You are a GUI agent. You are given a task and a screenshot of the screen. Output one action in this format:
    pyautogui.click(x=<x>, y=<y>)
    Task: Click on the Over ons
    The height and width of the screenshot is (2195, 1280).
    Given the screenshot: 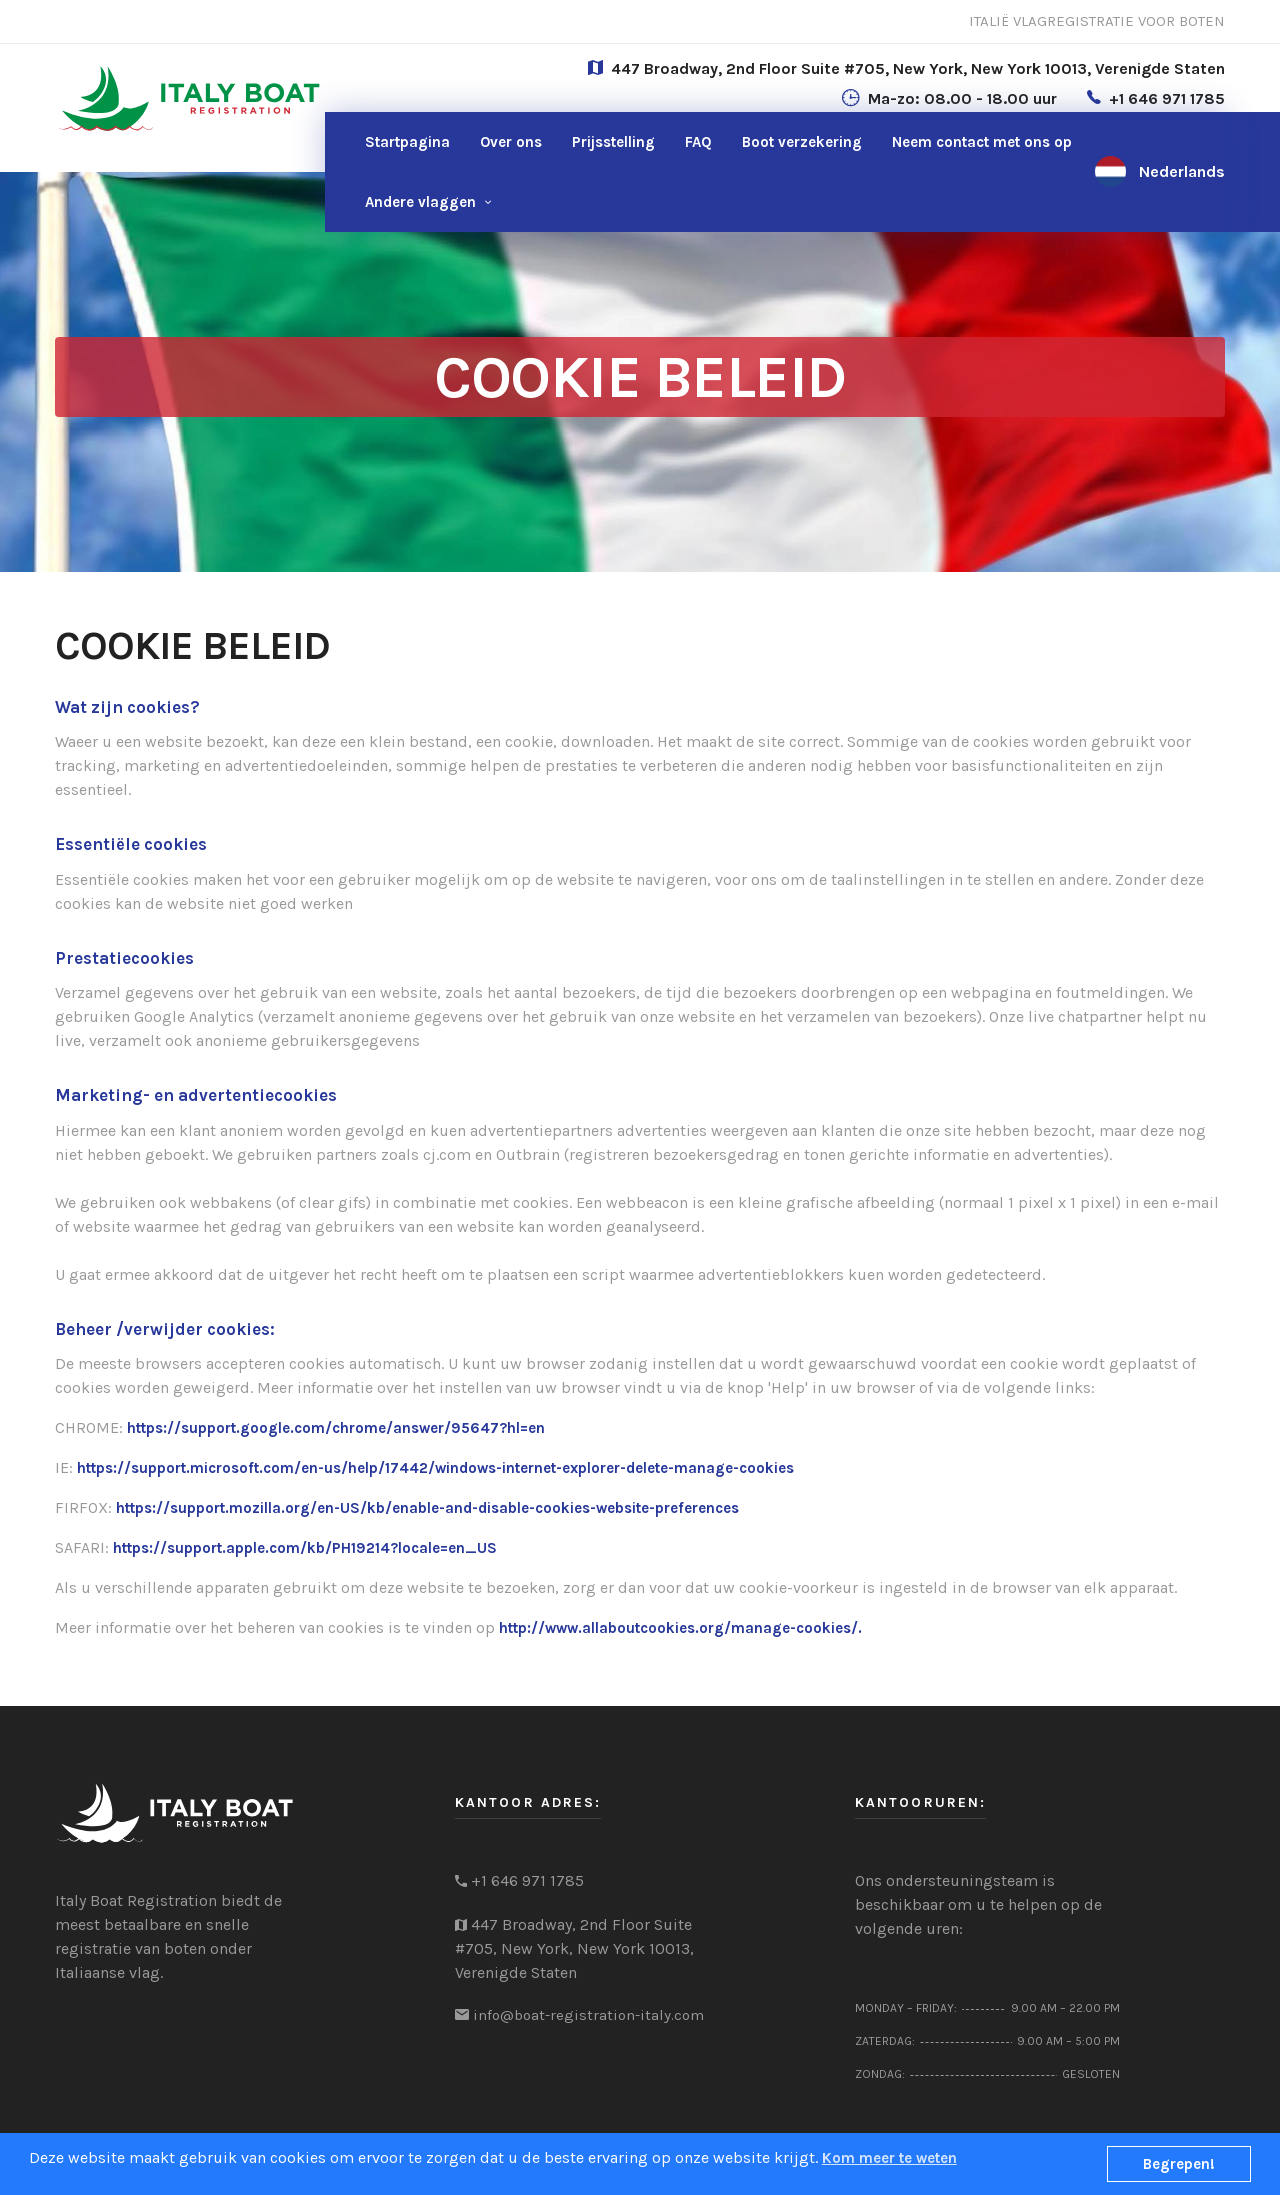 What is the action you would take?
    pyautogui.click(x=511, y=142)
    